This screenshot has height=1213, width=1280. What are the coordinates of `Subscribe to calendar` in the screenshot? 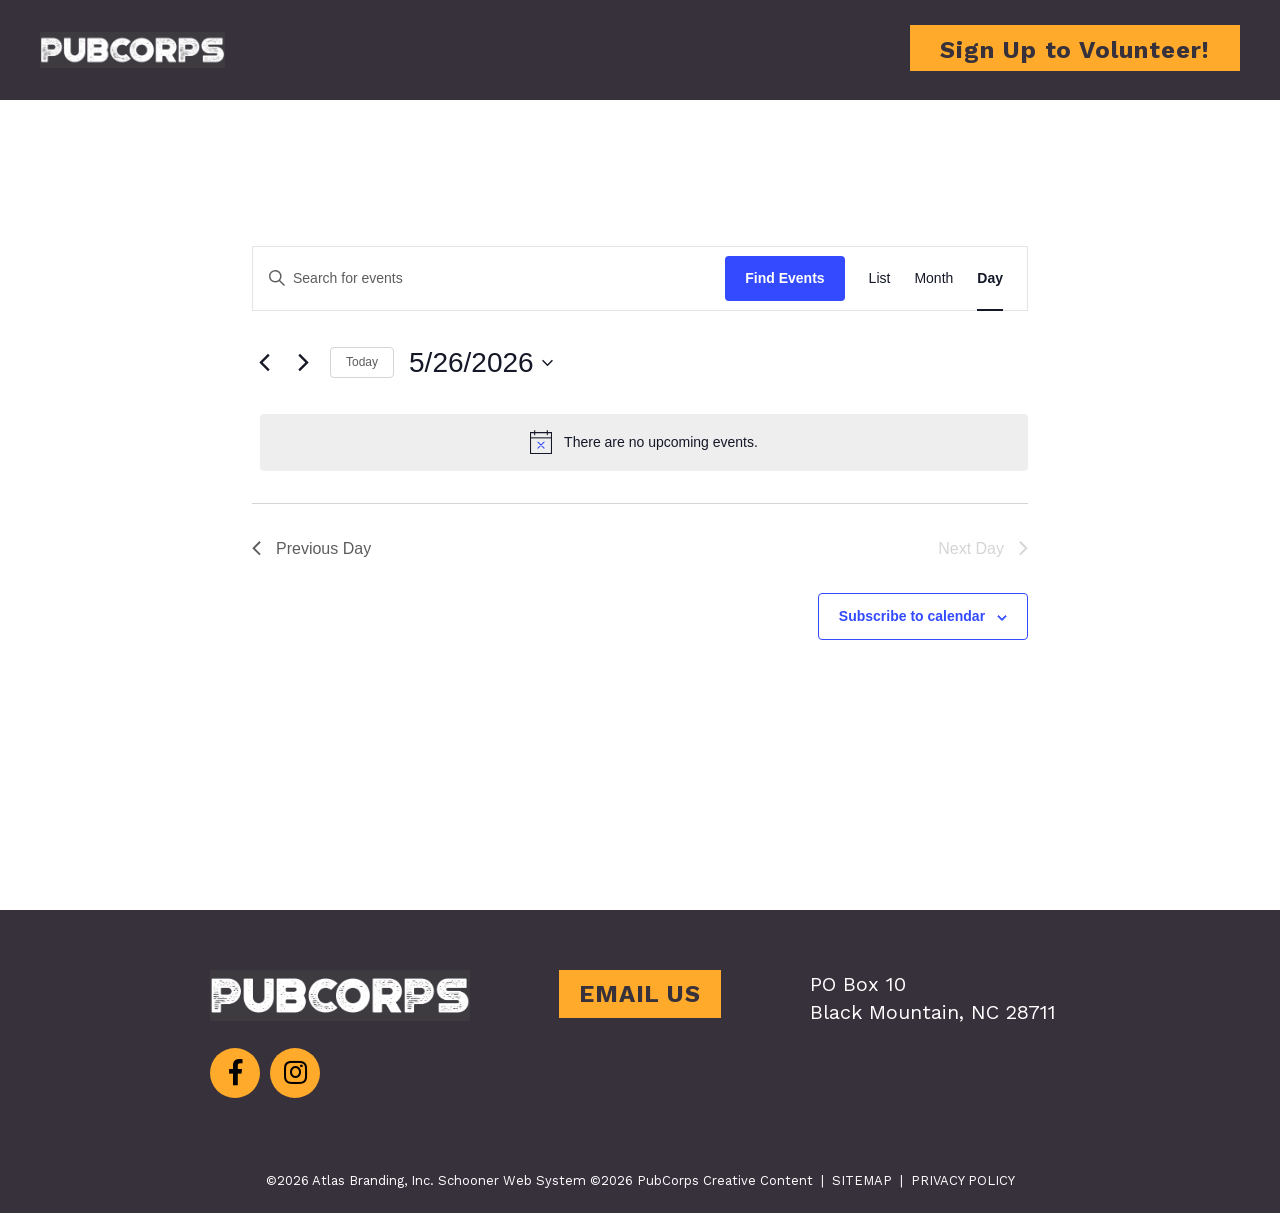 It's located at (912, 616).